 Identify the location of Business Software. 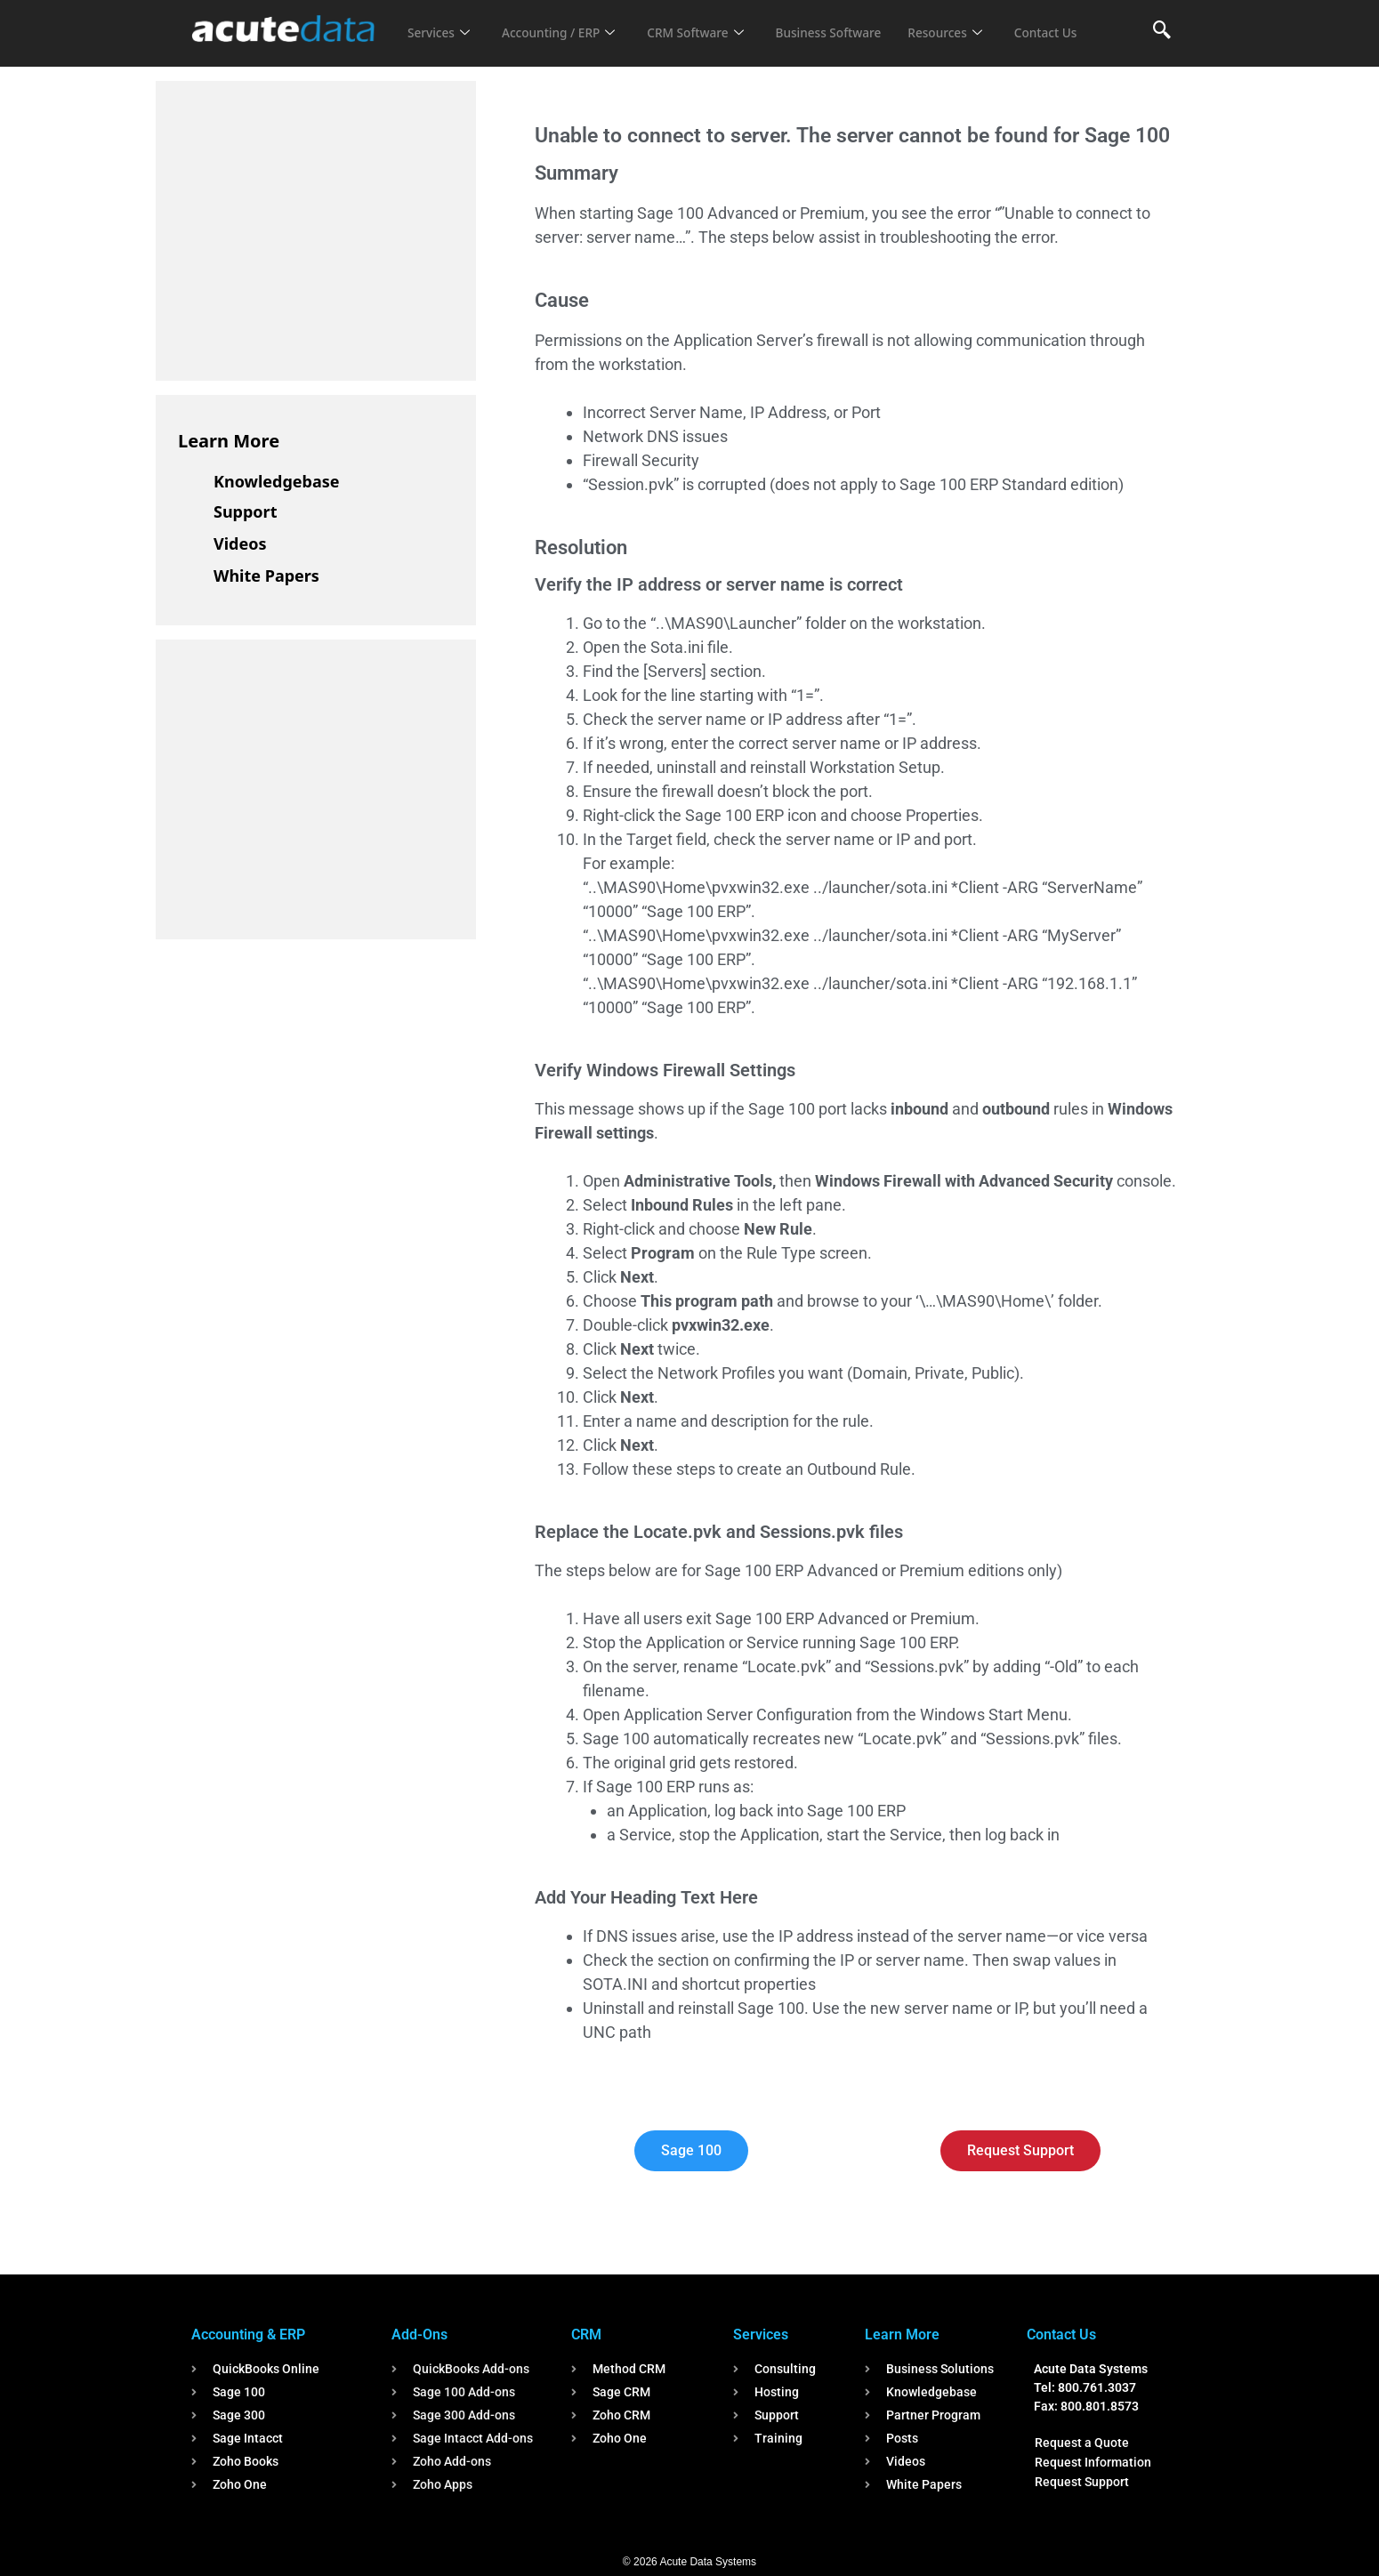
(857, 21).